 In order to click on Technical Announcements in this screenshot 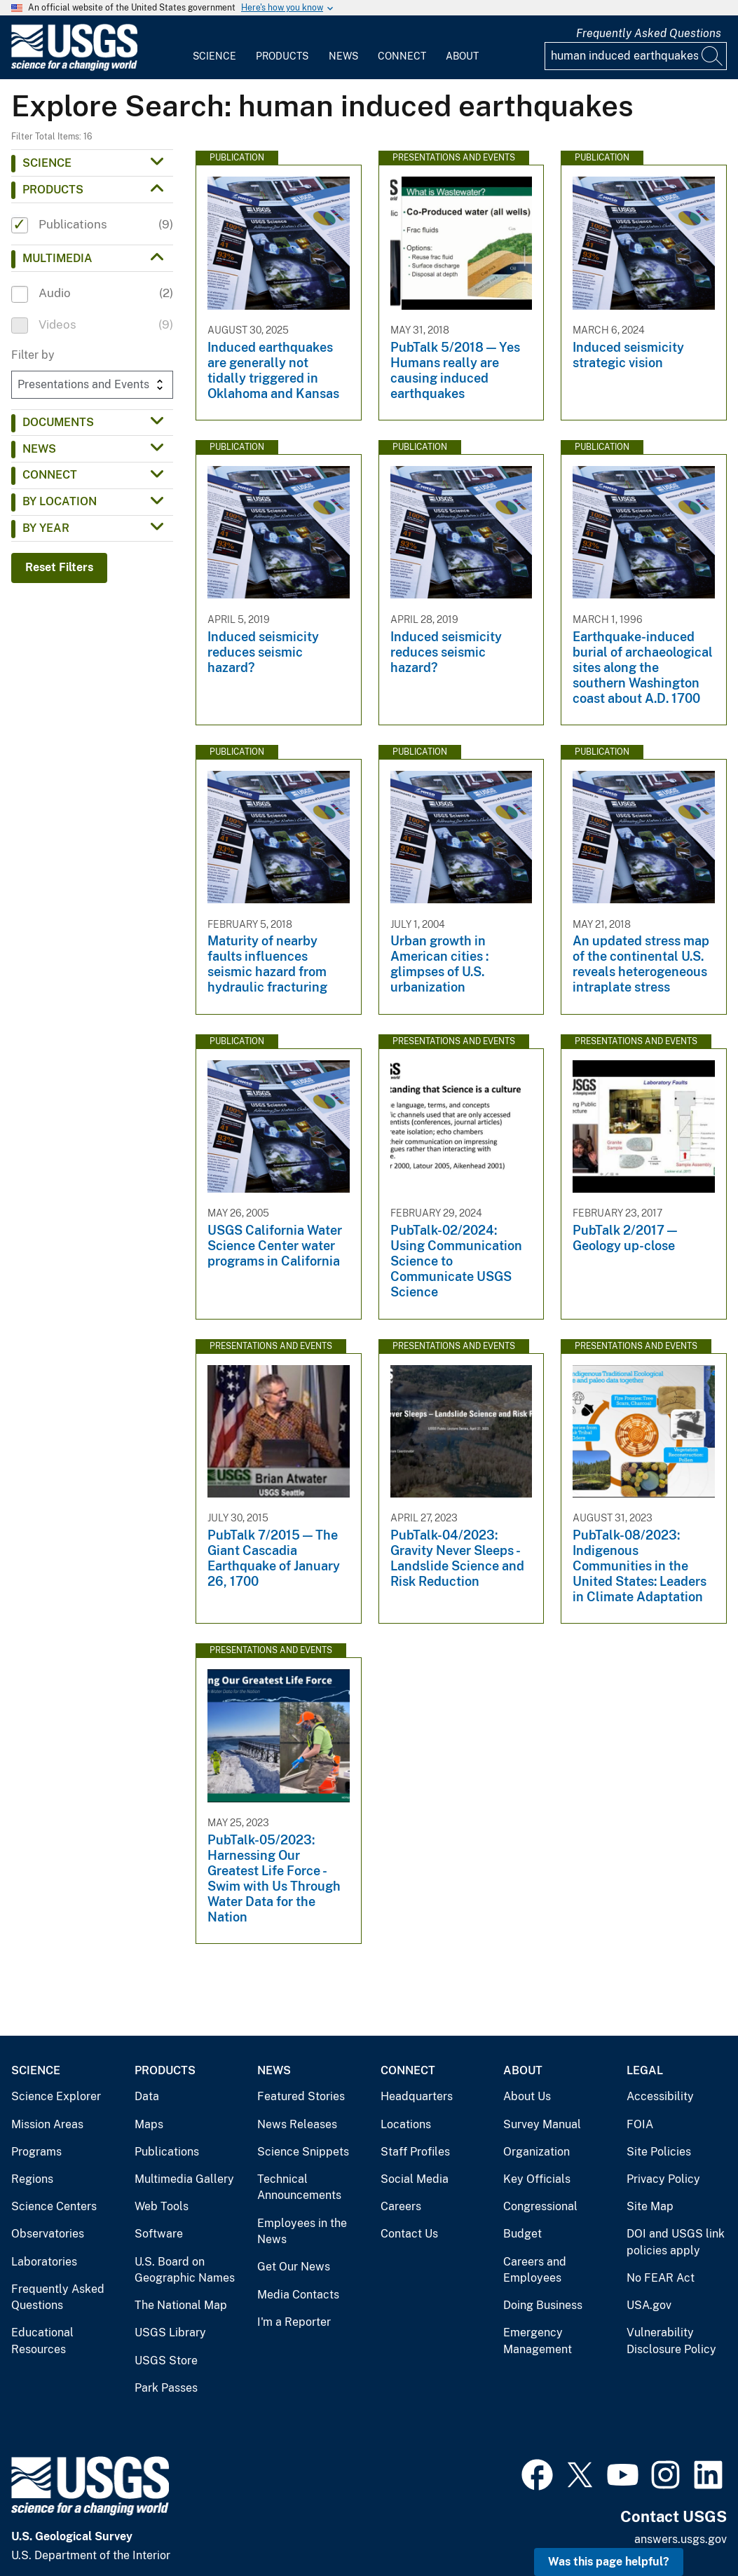, I will do `click(299, 2187)`.